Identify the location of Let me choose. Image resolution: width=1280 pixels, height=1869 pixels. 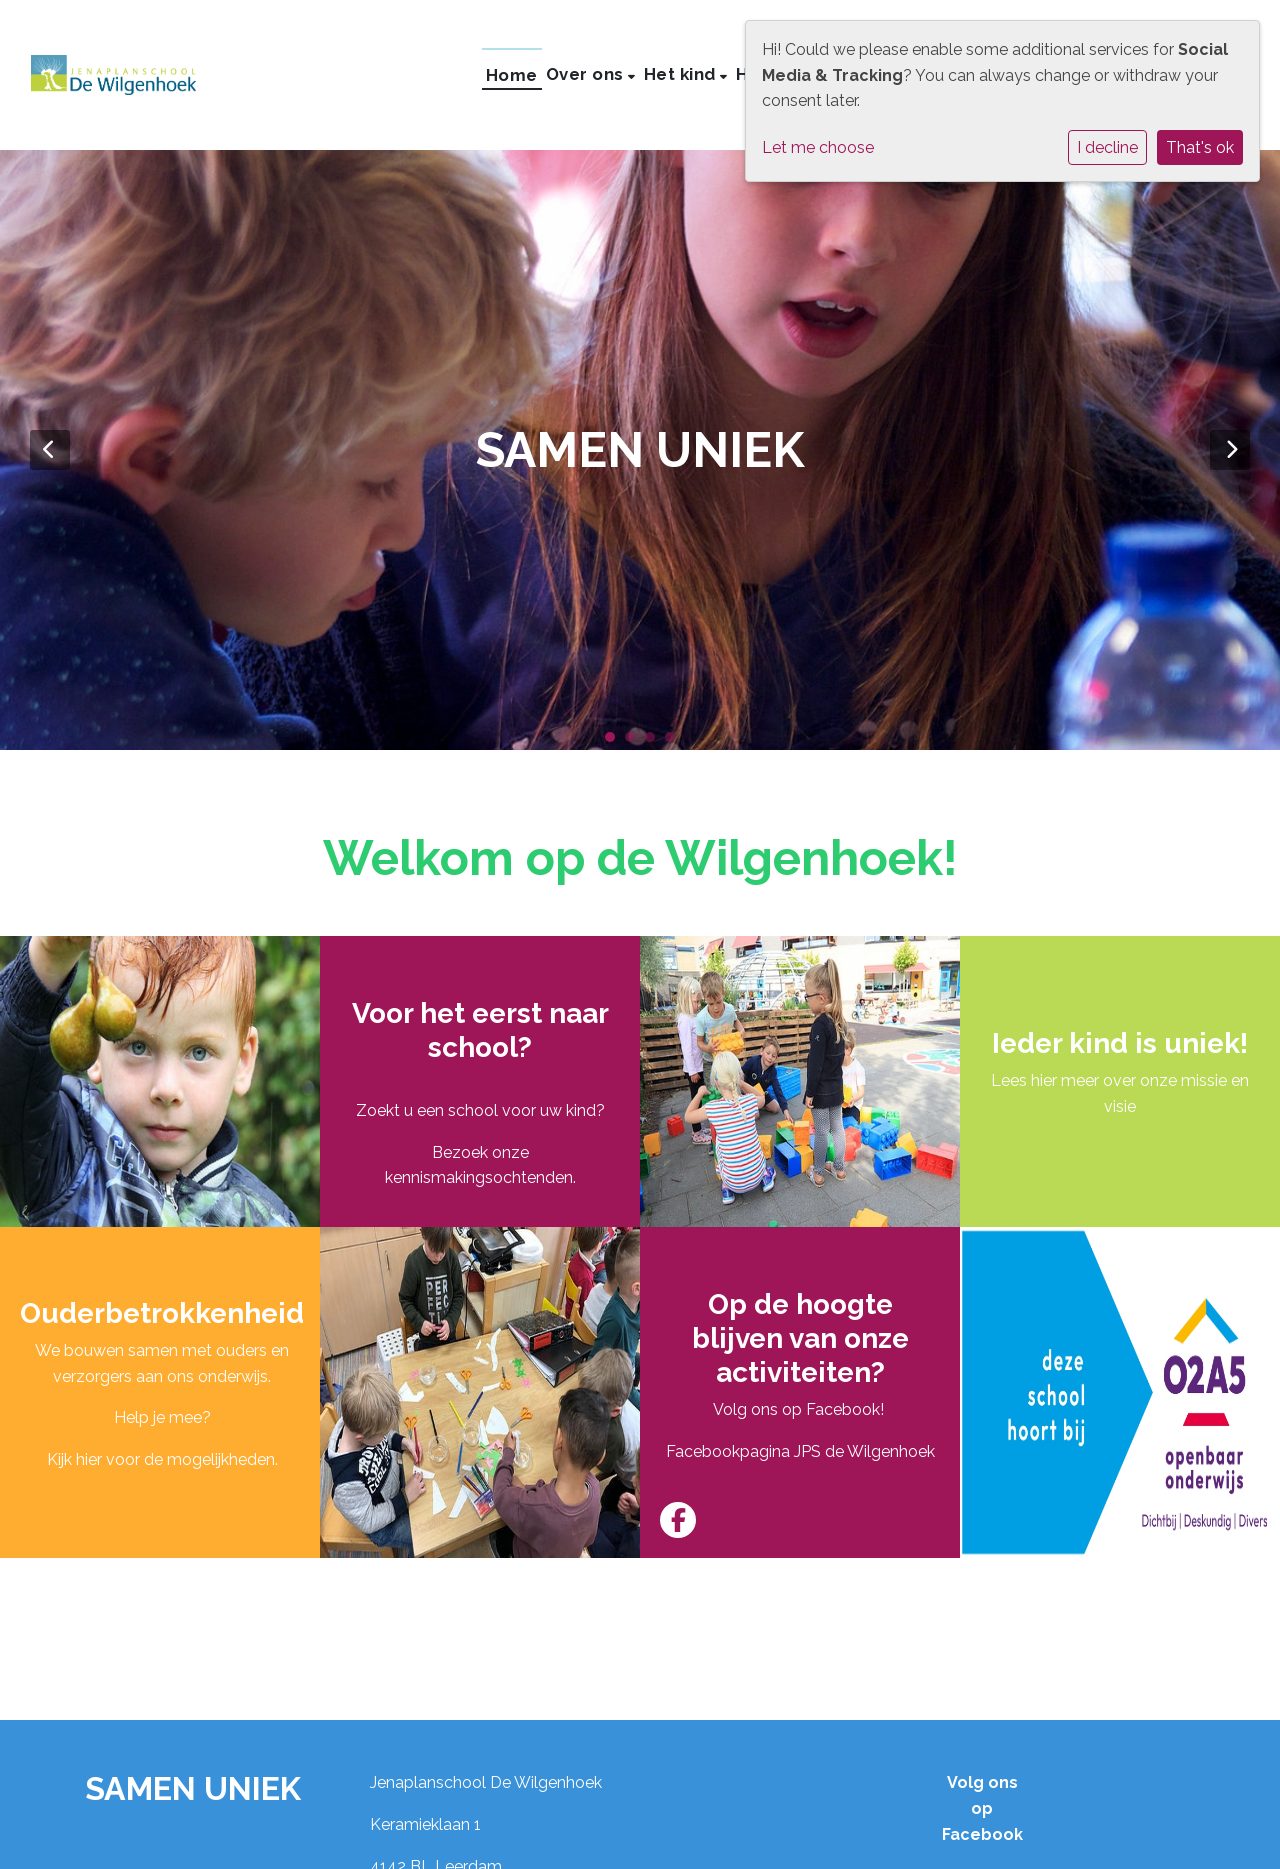
(818, 147).